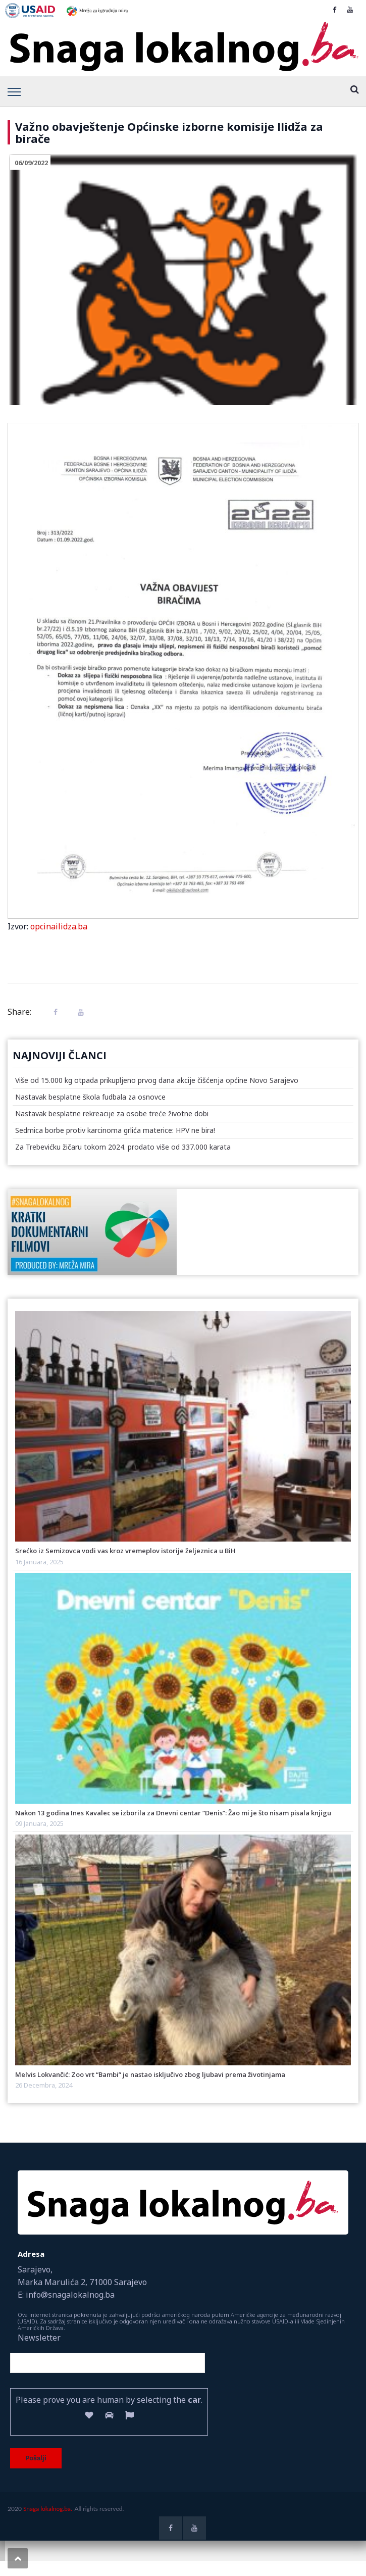 This screenshot has height=2576, width=366. I want to click on Snaga lokalnog.ba., so click(47, 2508).